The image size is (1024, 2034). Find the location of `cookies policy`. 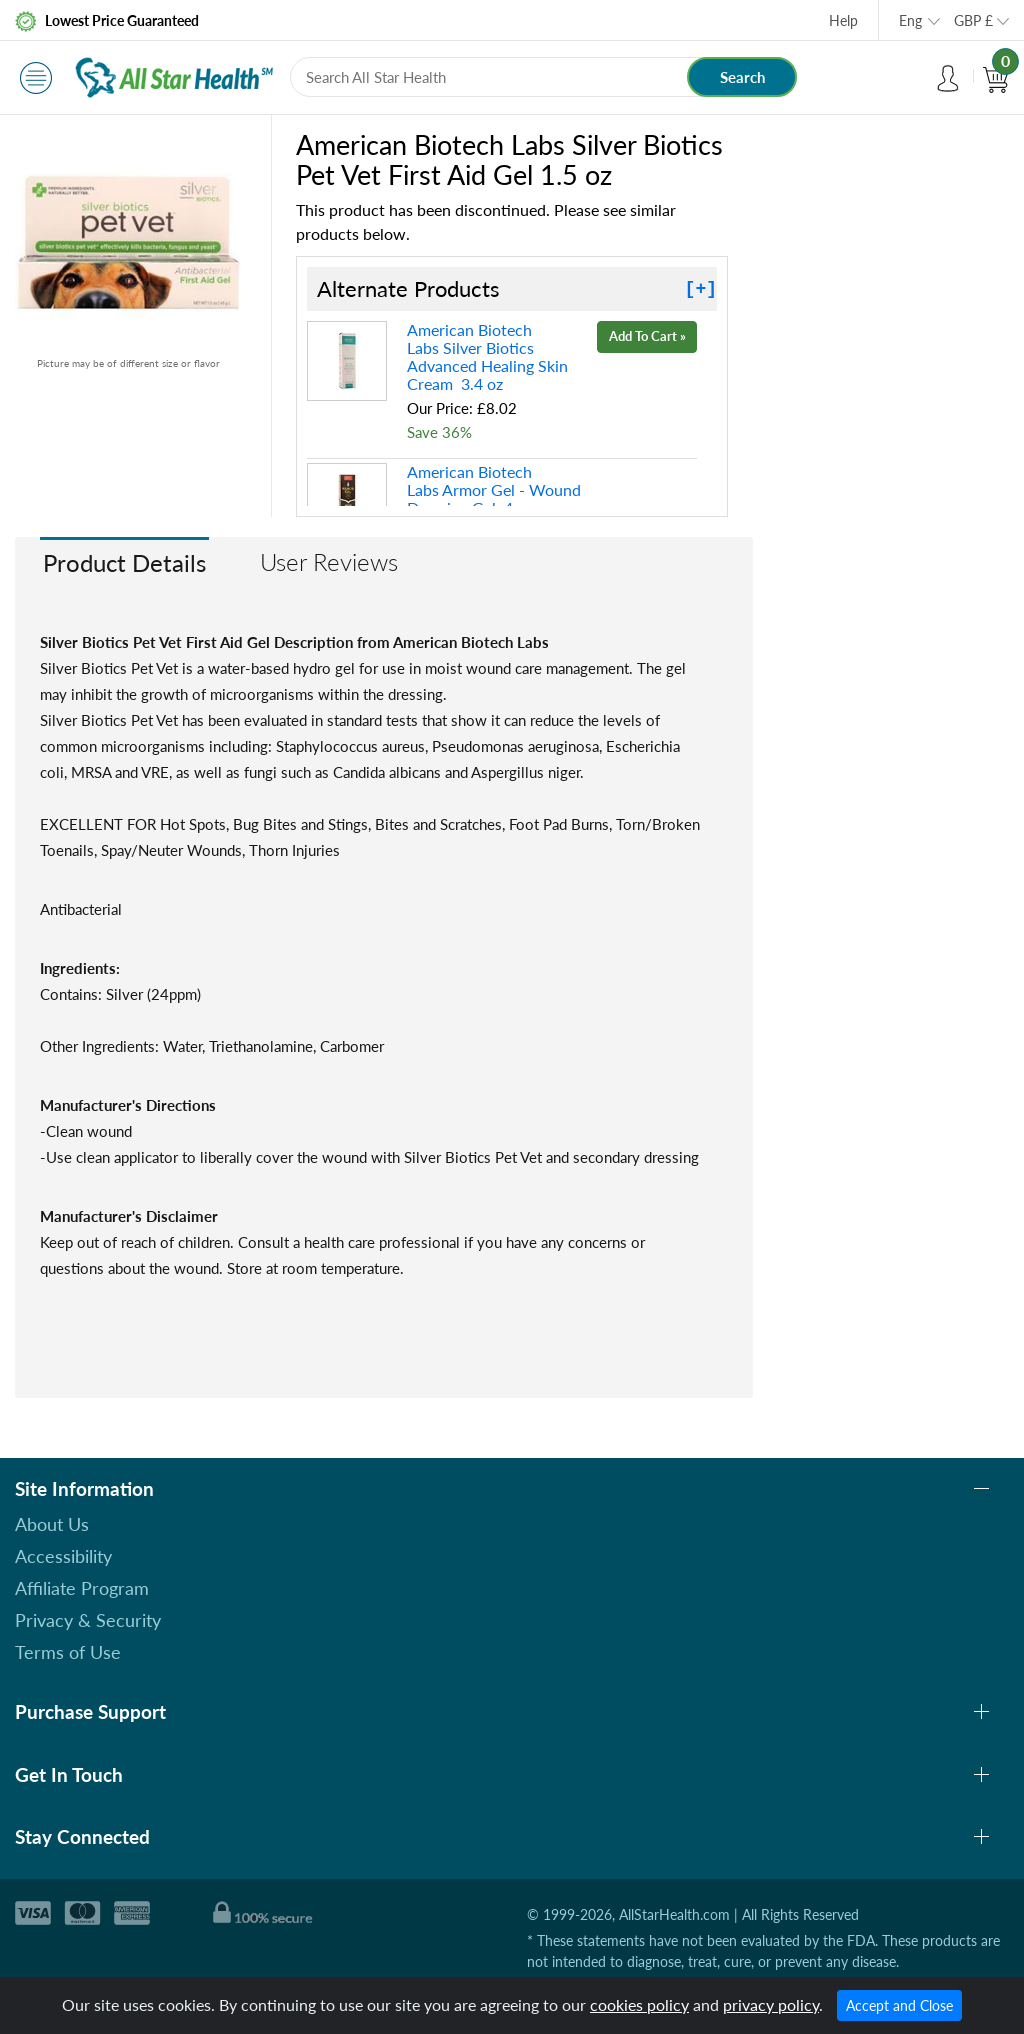

cookies policy is located at coordinates (639, 2004).